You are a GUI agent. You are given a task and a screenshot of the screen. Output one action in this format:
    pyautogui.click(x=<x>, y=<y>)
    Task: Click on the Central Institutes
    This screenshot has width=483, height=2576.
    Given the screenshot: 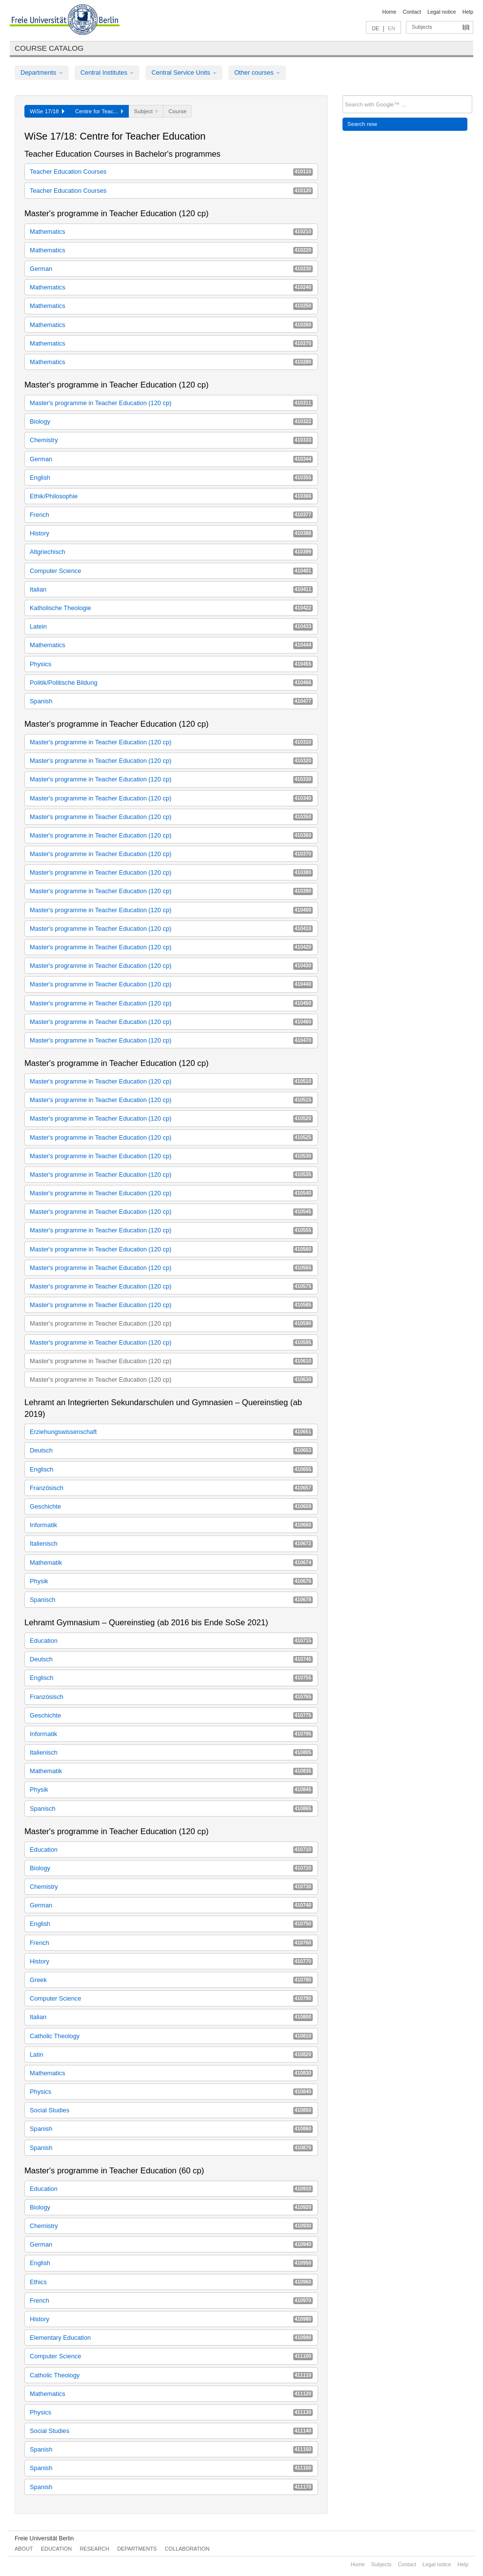 What is the action you would take?
    pyautogui.click(x=107, y=72)
    